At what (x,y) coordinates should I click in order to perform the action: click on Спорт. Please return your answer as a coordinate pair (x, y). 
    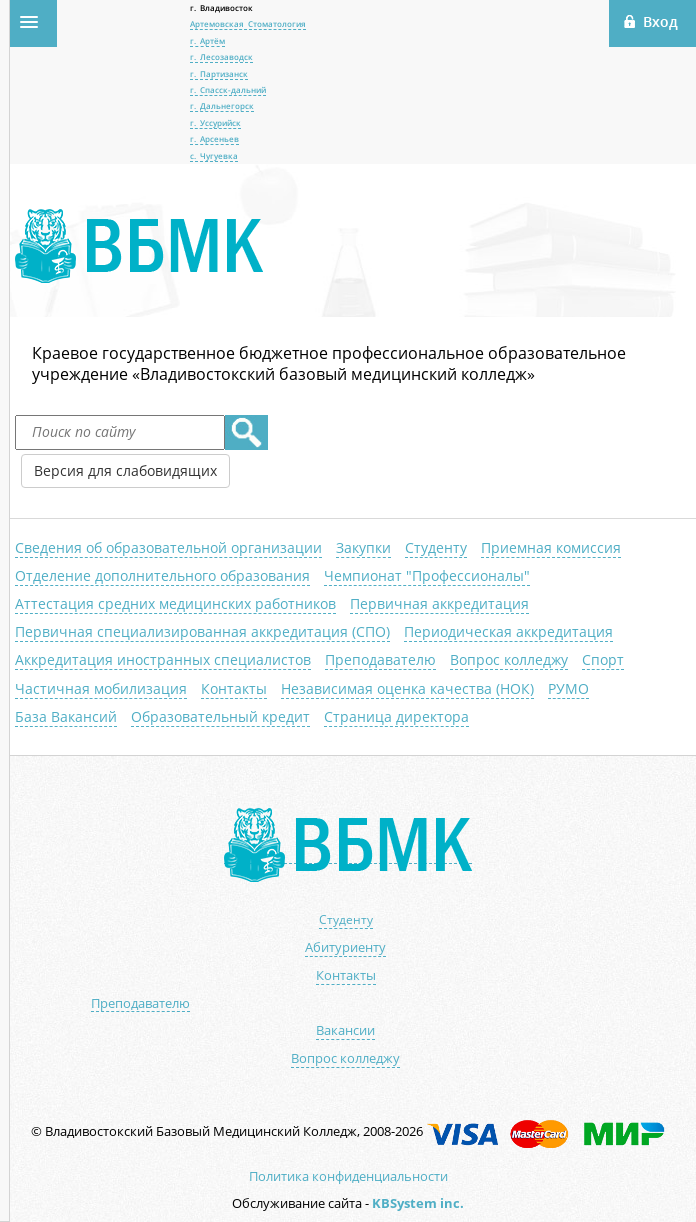
    Looking at the image, I should click on (603, 659).